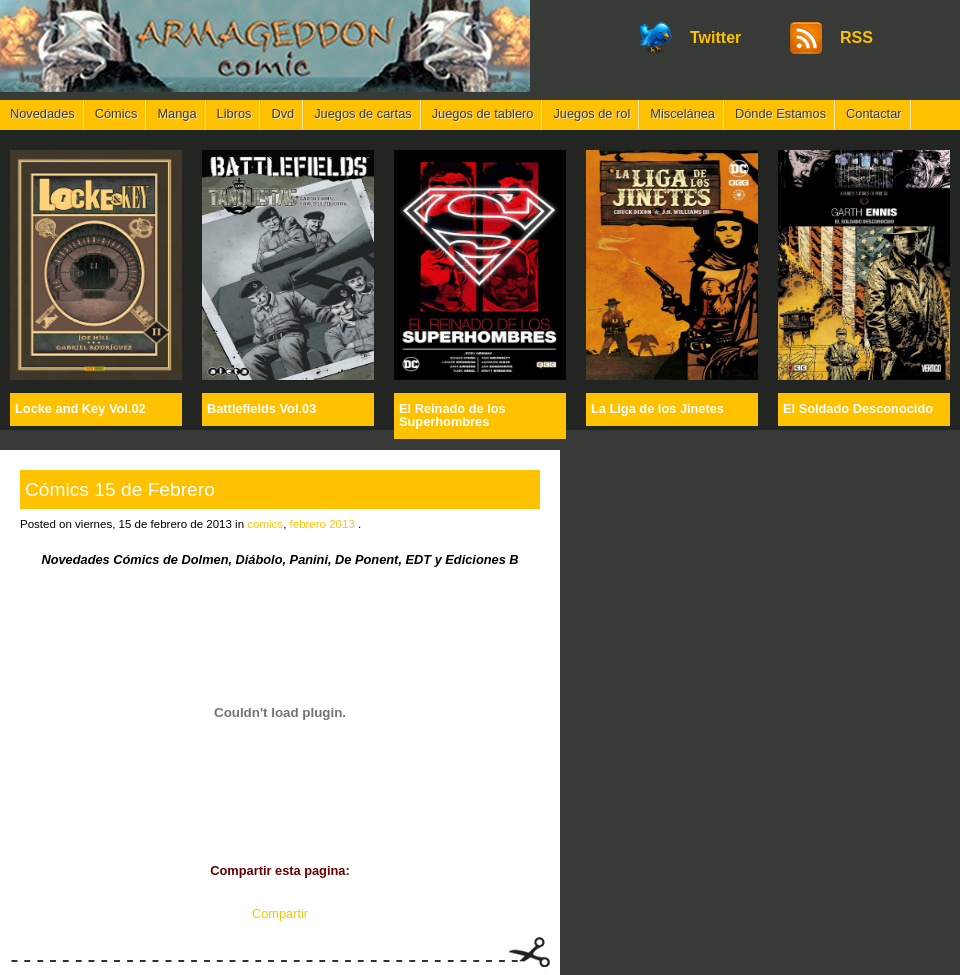 Image resolution: width=960 pixels, height=975 pixels. What do you see at coordinates (234, 113) in the screenshot?
I see `Libros` at bounding box center [234, 113].